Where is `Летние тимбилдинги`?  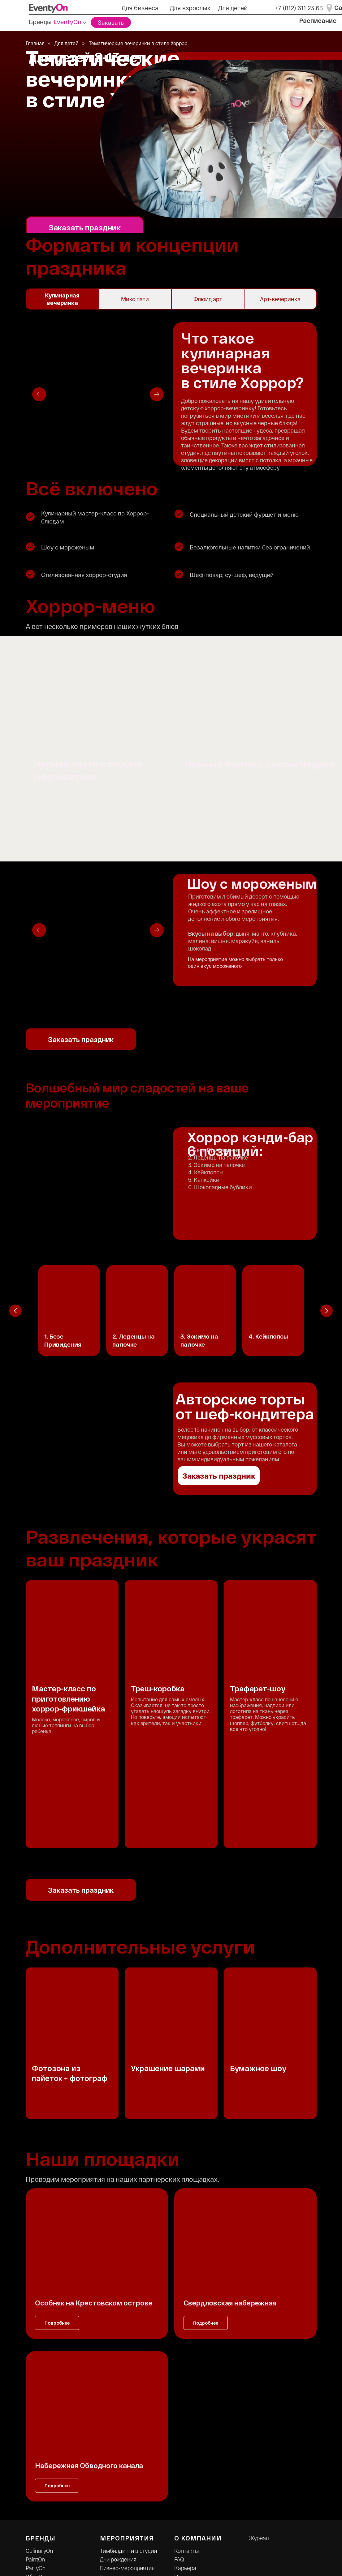 Летние тимбилдинги is located at coordinates (126, 2461).